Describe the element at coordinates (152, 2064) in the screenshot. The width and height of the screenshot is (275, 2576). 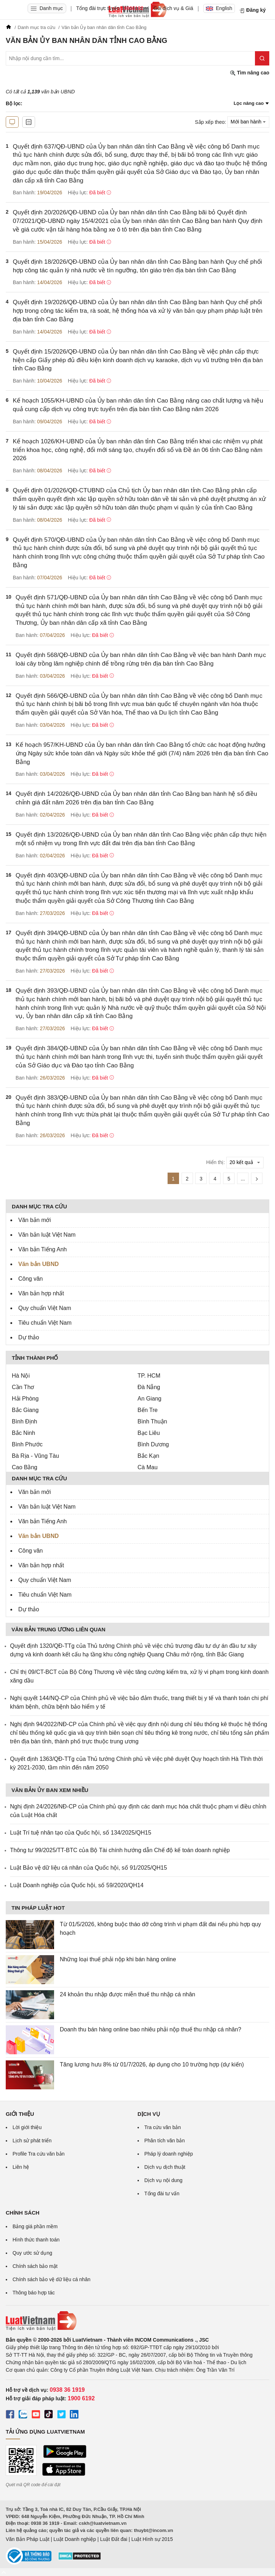
I see `Tăng lương hưu 8% từ 01/7/2026, áp dụng cho 10 trường hợp (dự kiến)` at that location.